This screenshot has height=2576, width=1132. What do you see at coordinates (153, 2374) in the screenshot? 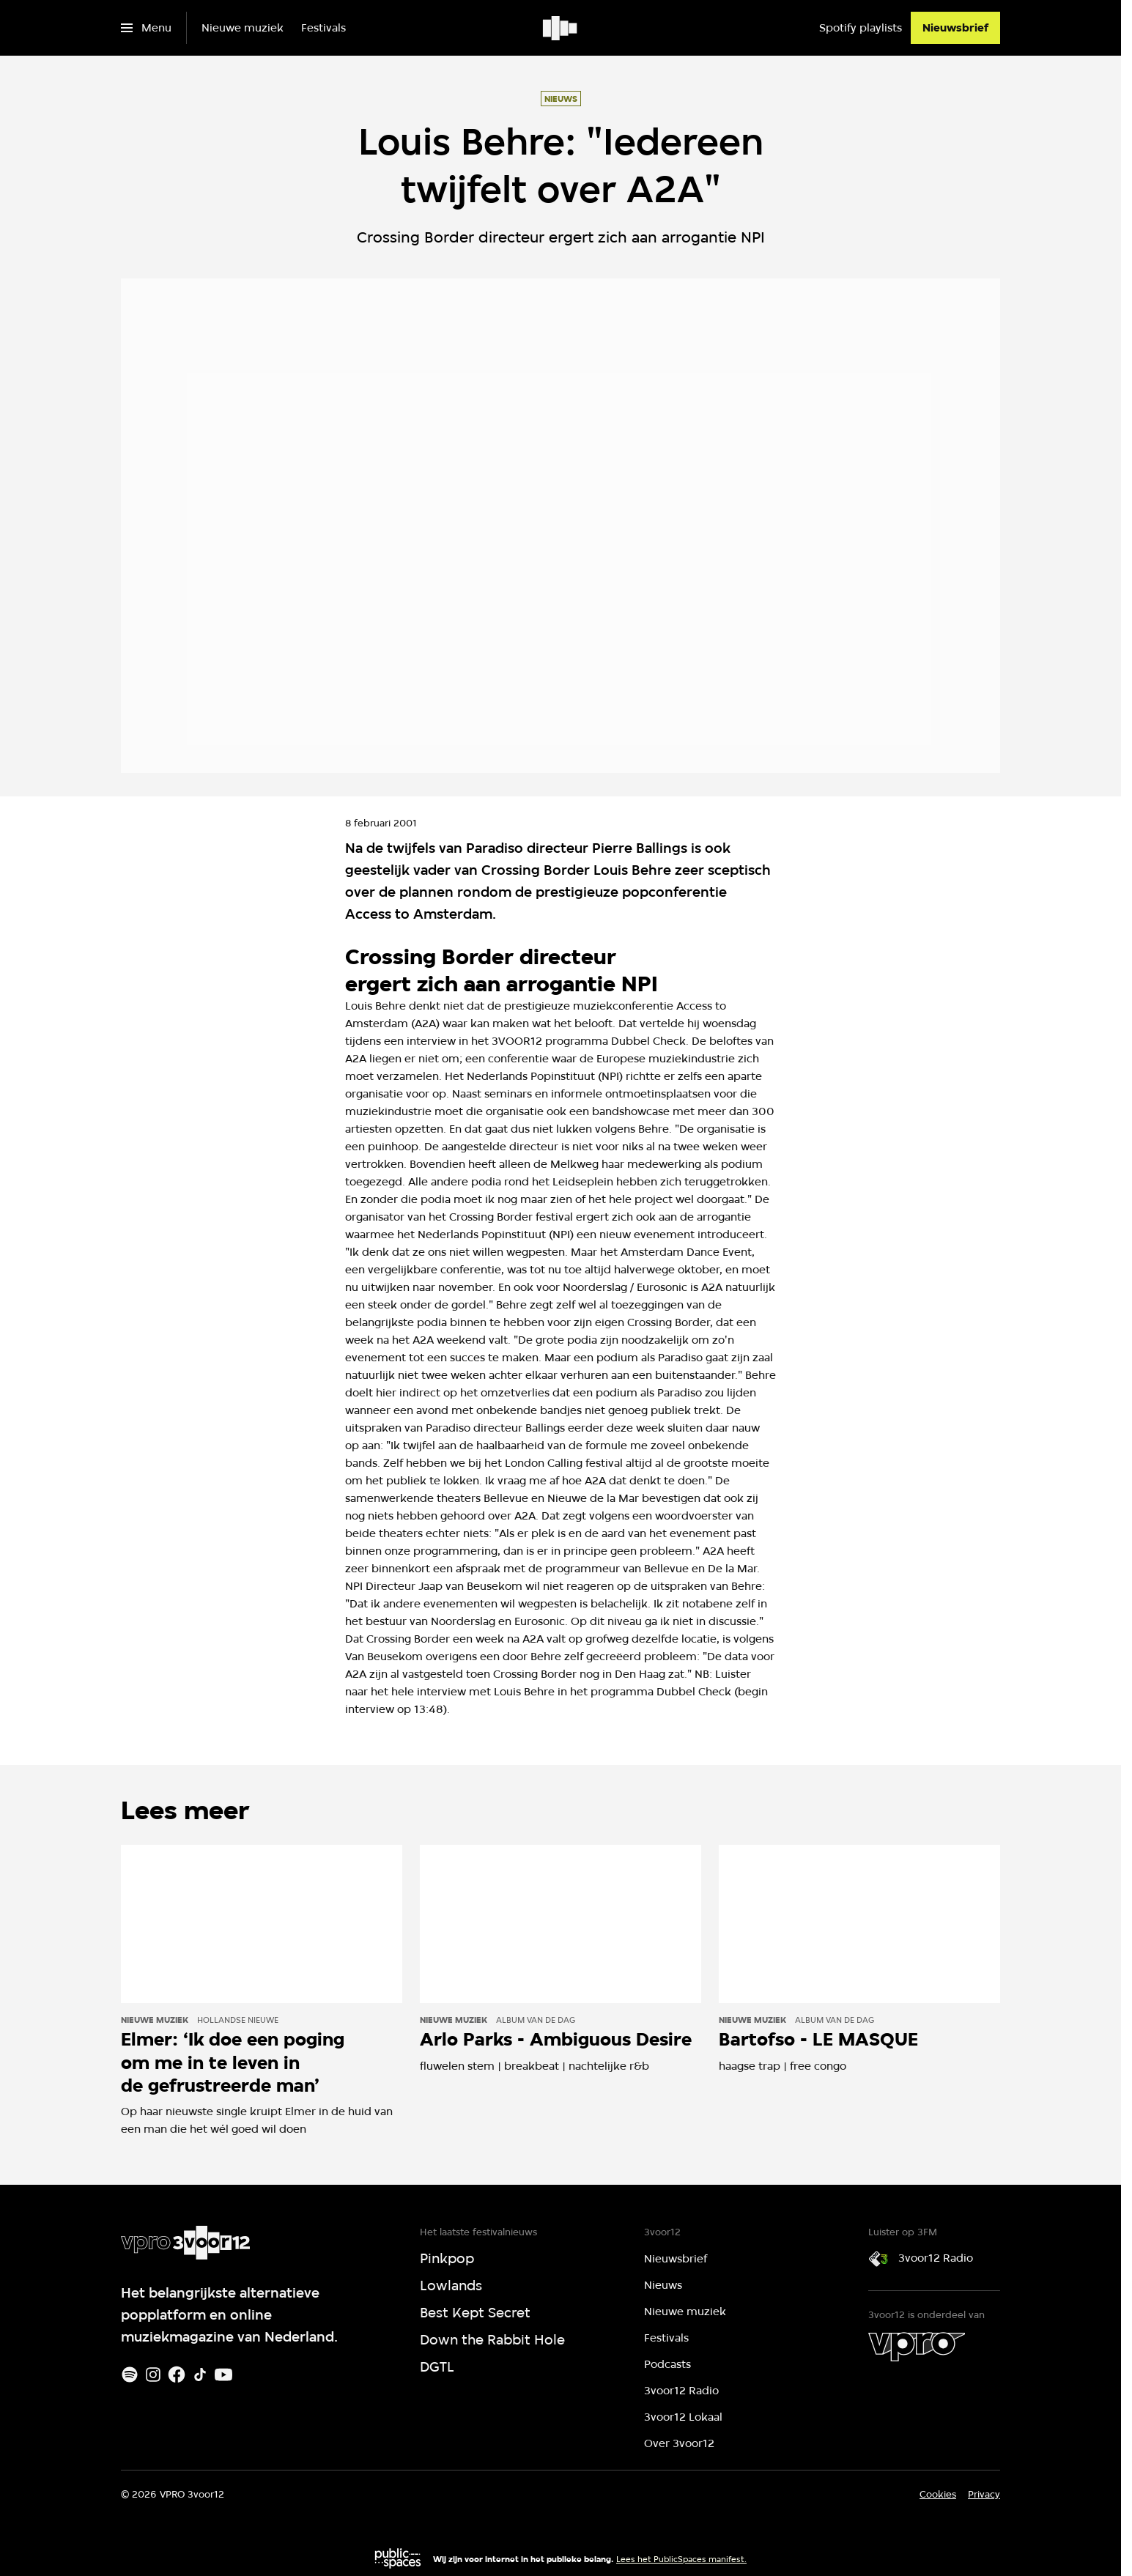
I see `[Instagram]` at bounding box center [153, 2374].